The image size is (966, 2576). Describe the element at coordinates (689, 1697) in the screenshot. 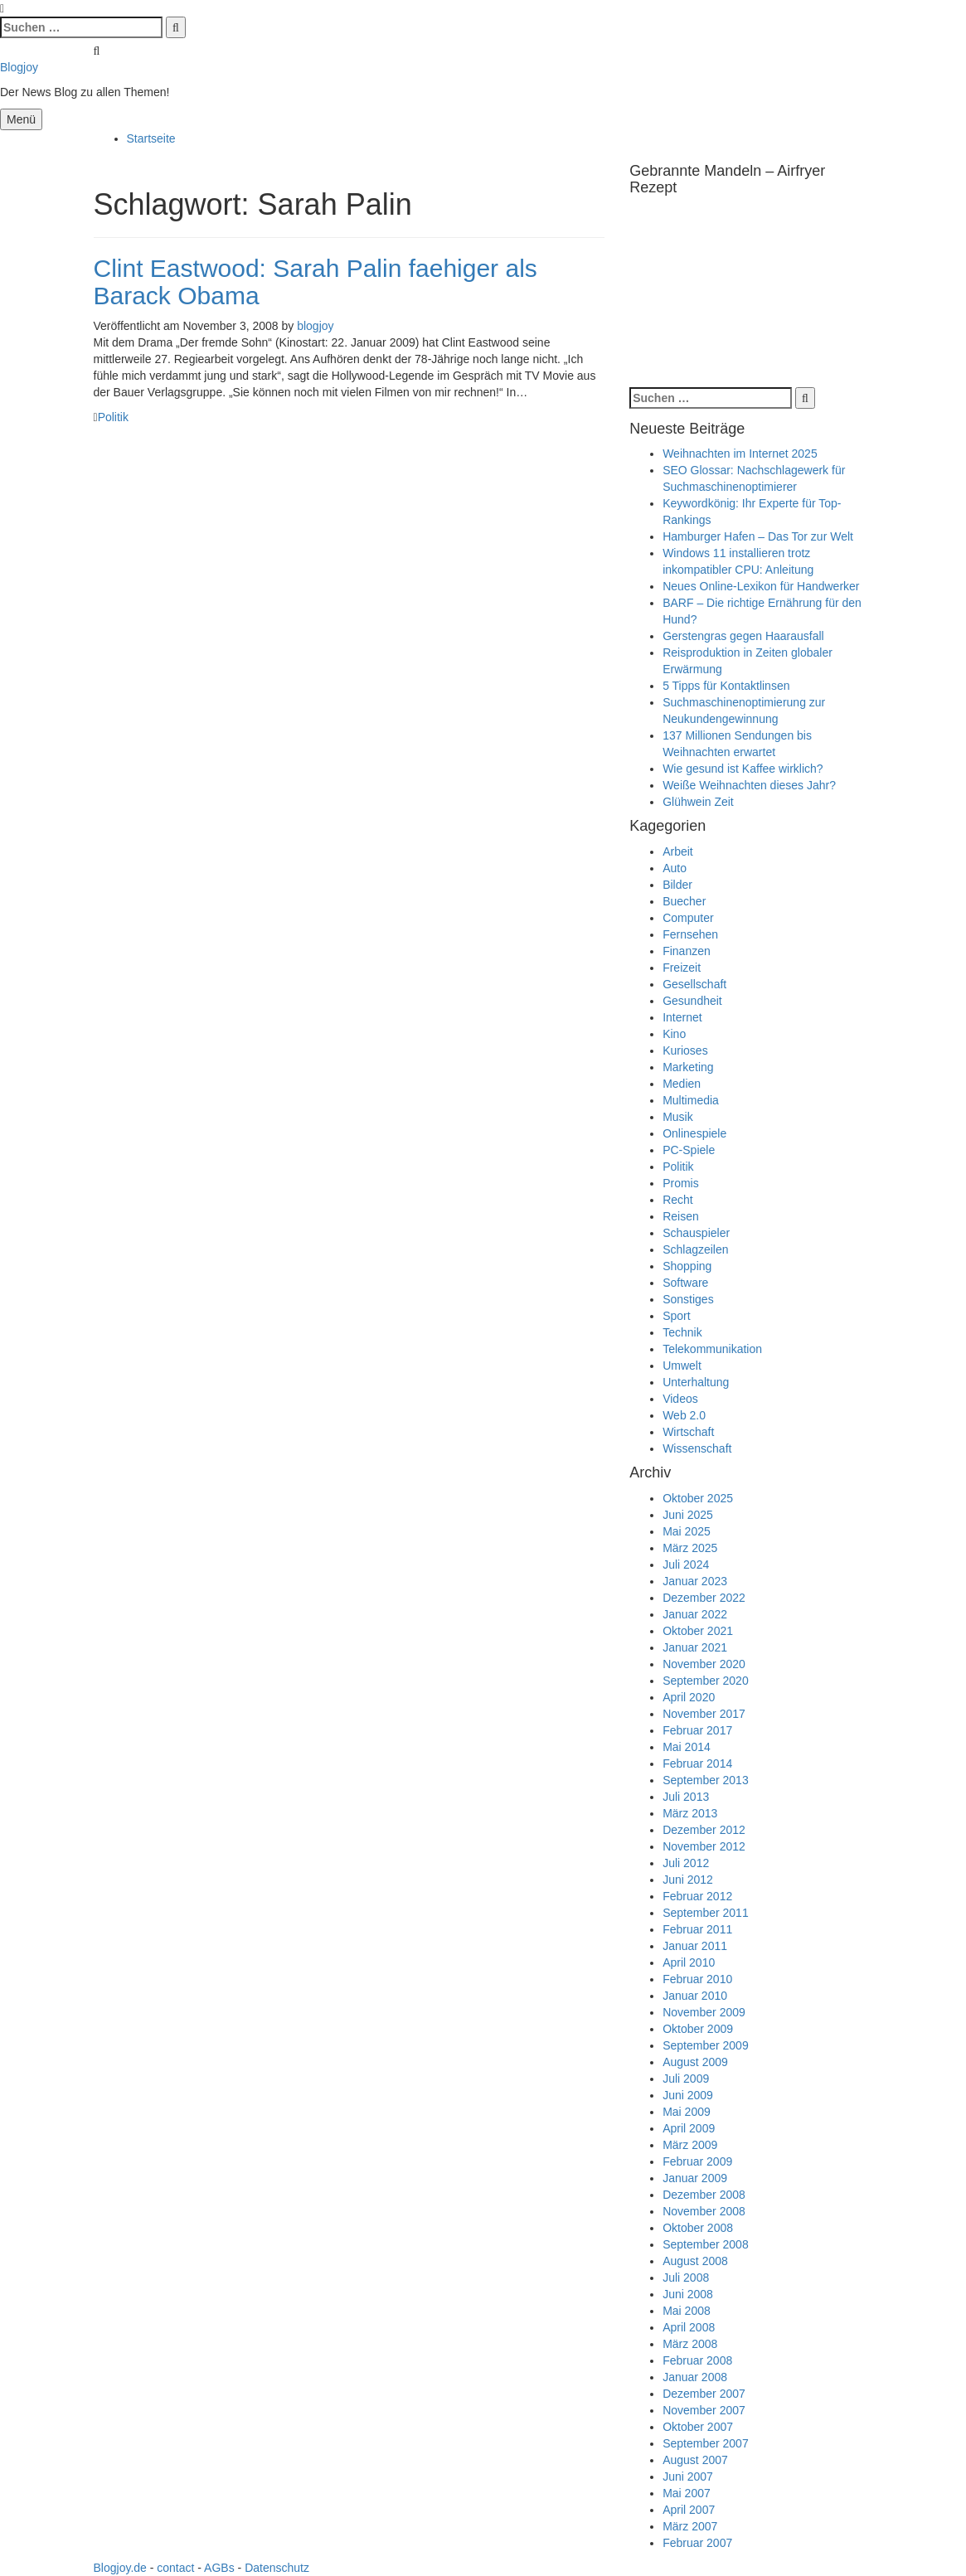

I see `April 2020` at that location.